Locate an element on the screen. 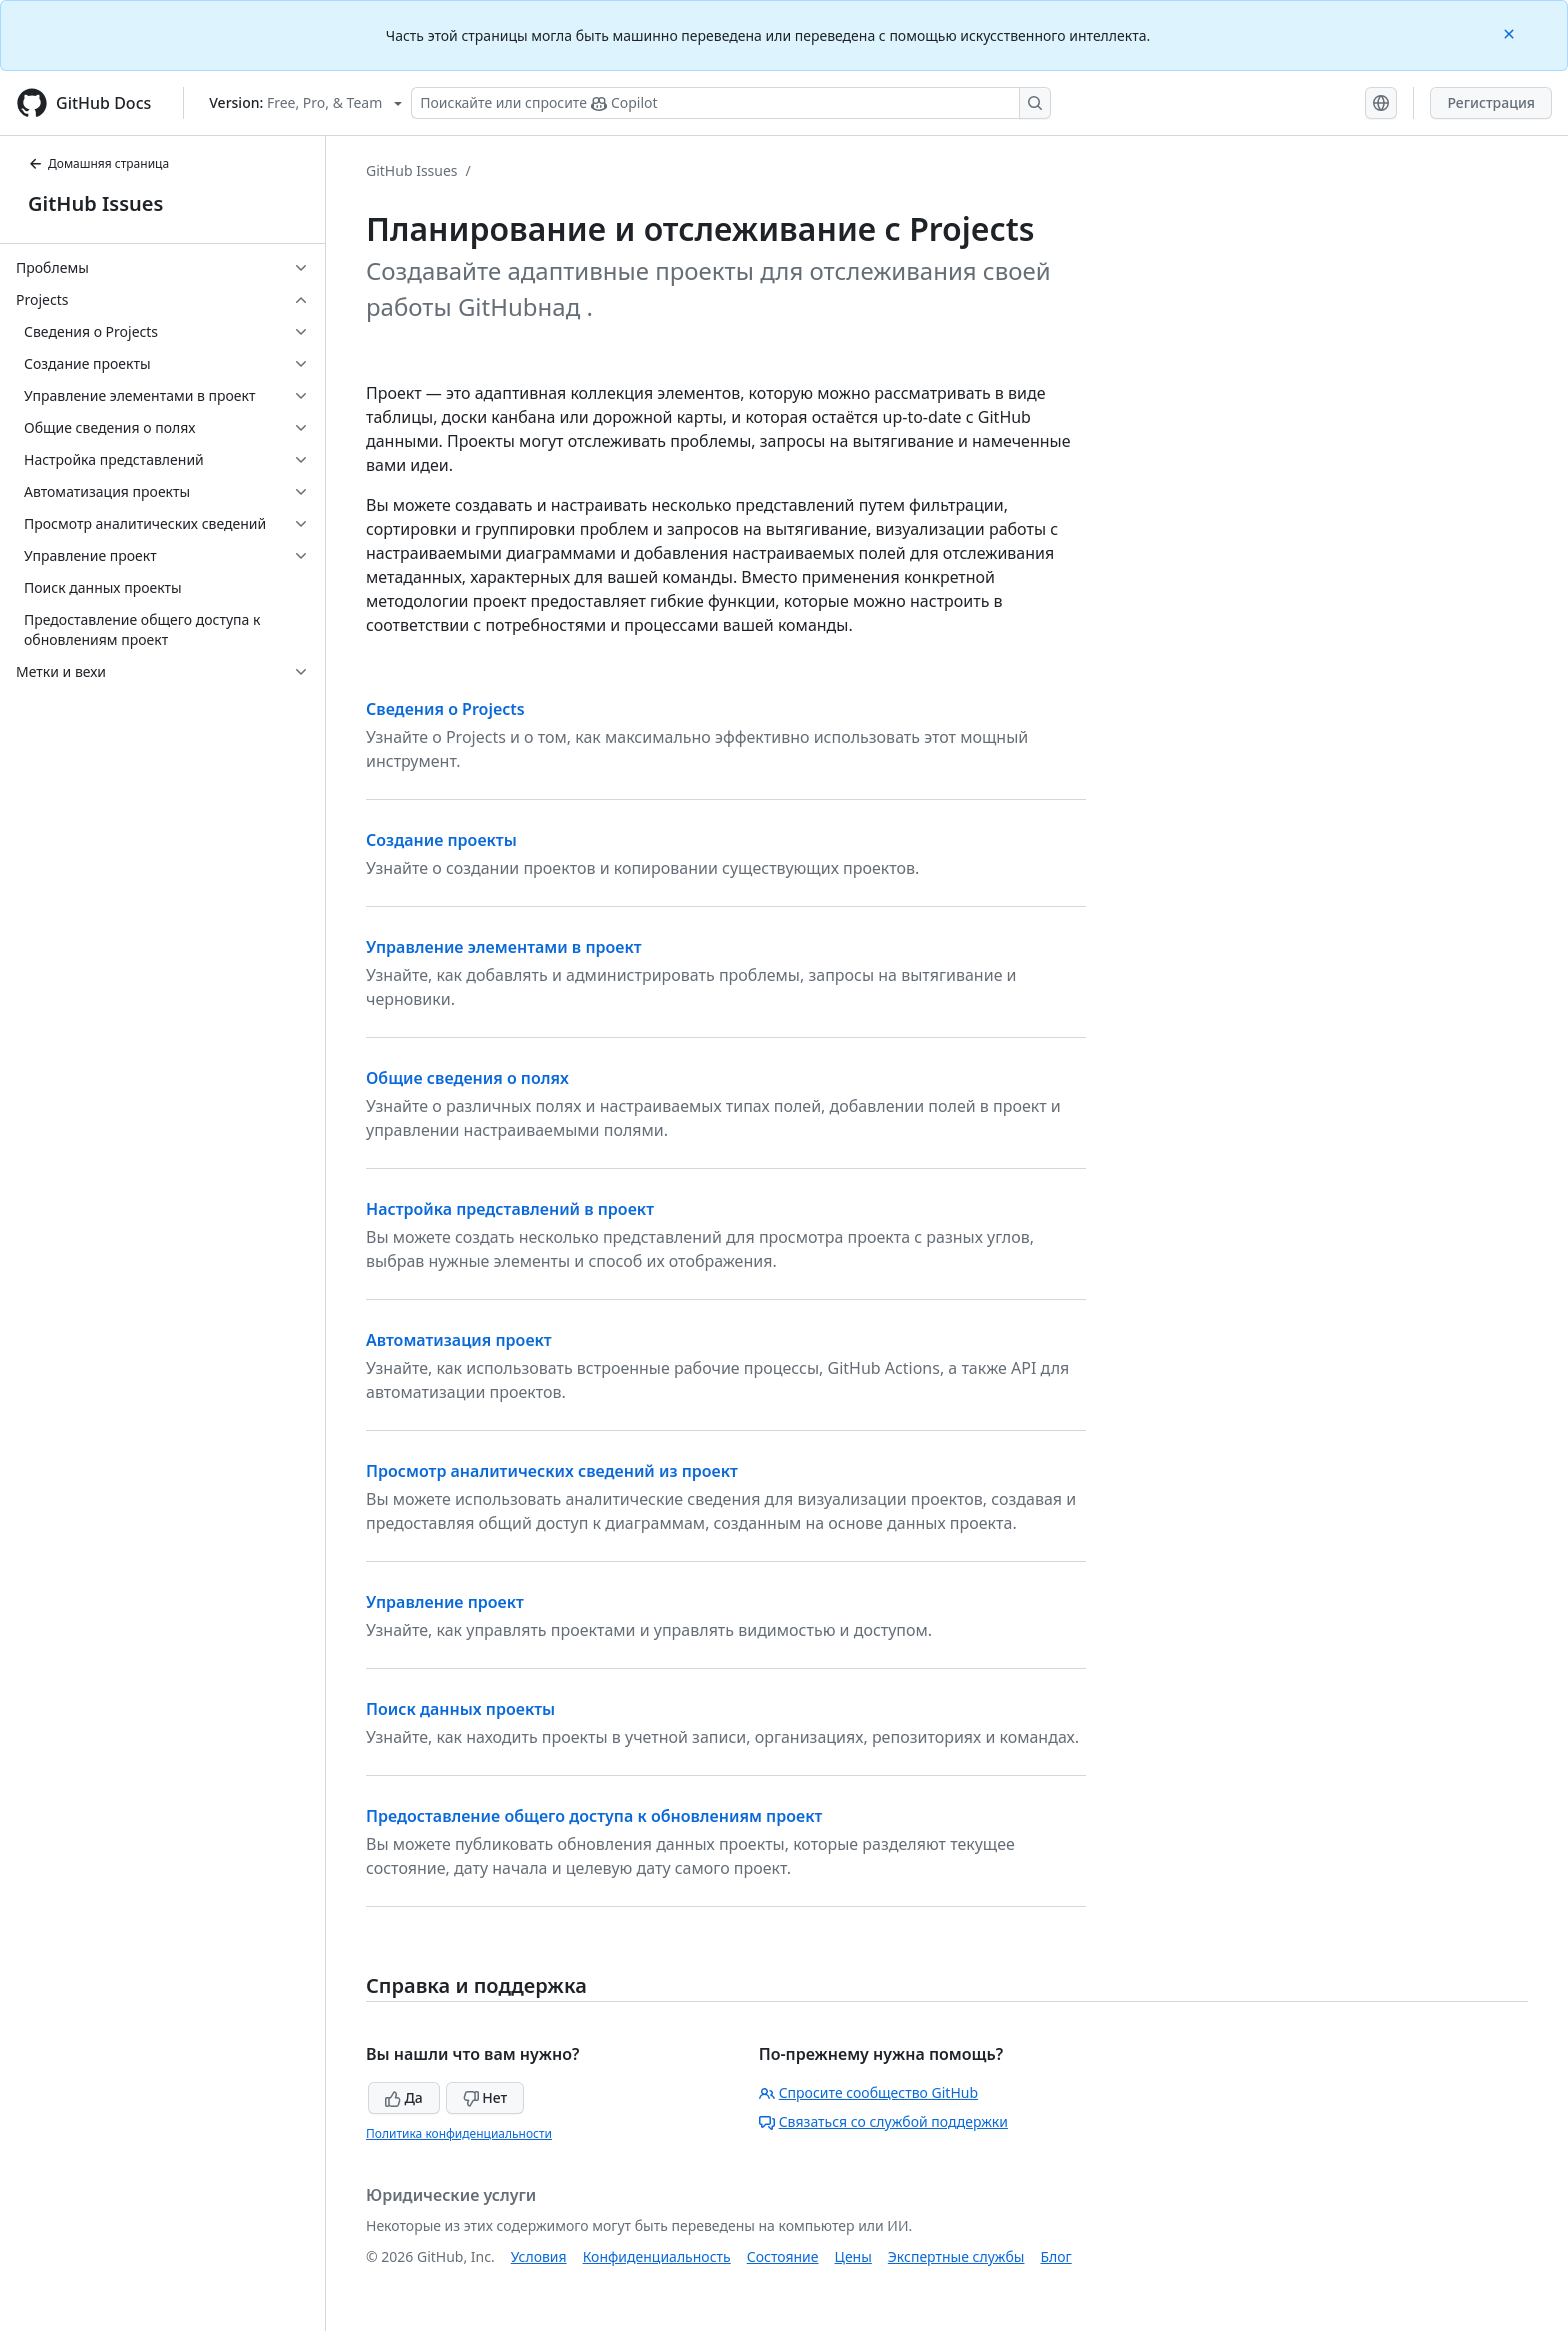 The width and height of the screenshot is (1568, 2331). Нет is located at coordinates (485, 2097).